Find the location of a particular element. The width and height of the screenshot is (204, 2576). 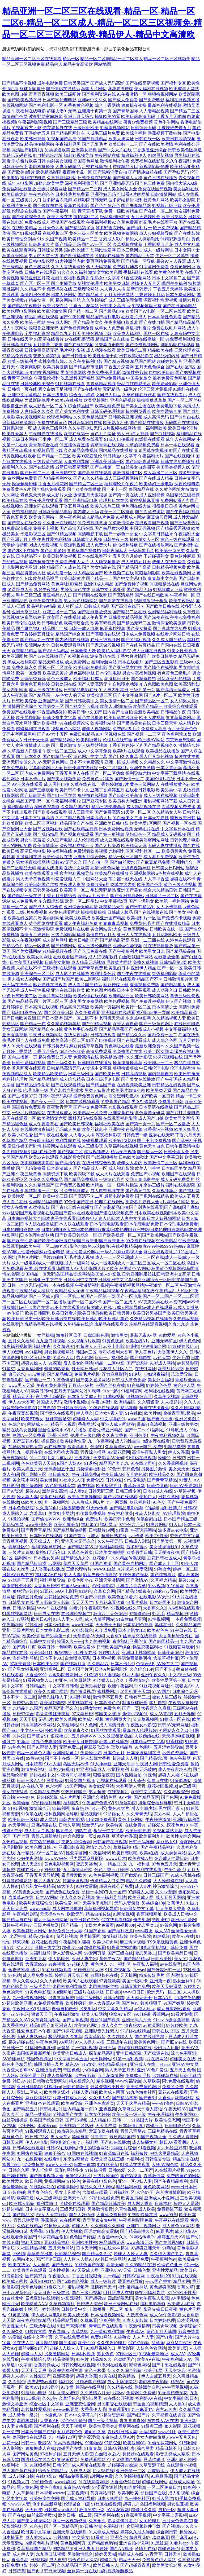

91黑丝在线观看 is located at coordinates (106, 1730).